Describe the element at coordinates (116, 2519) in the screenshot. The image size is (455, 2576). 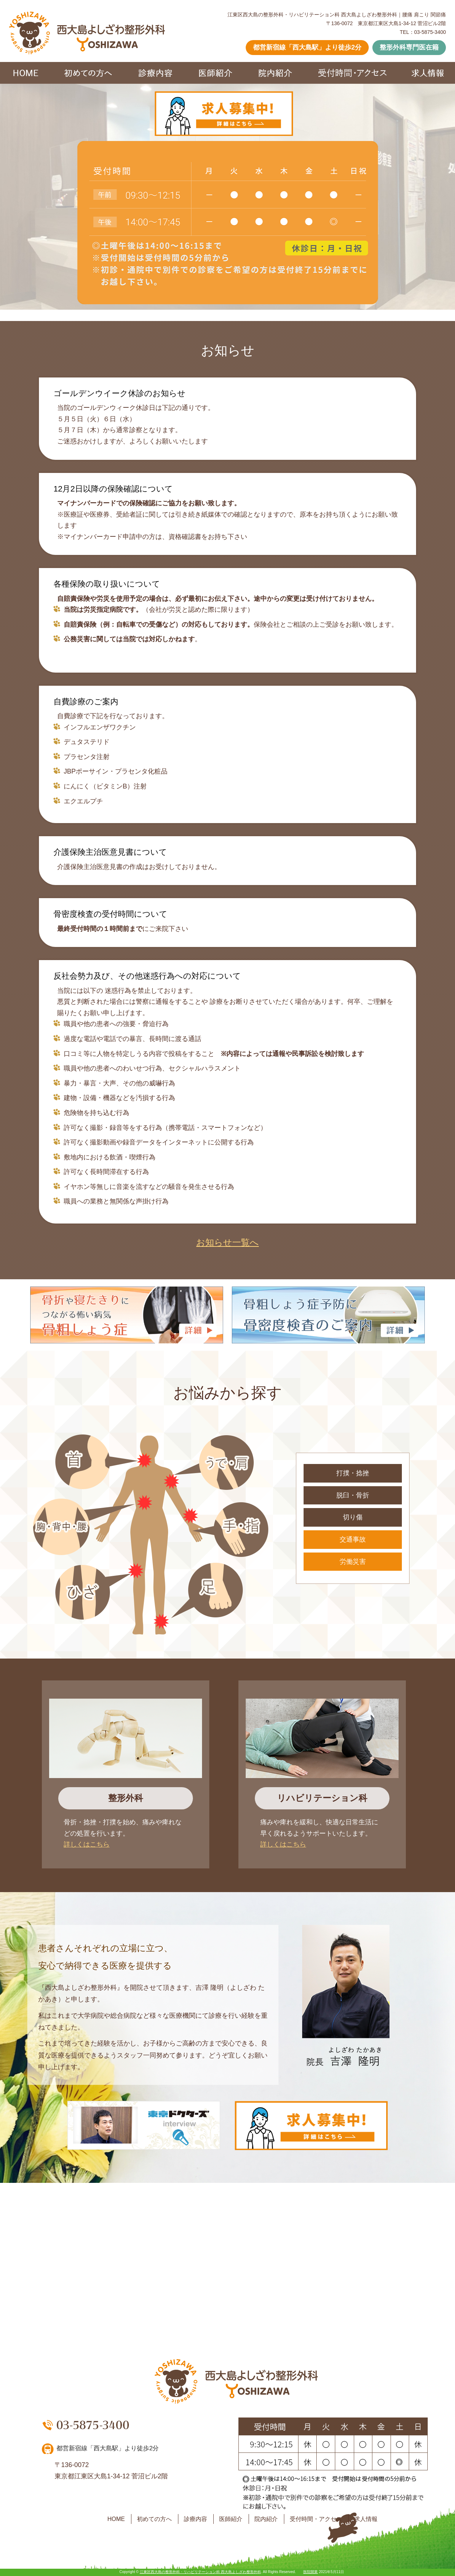
I see `HOME` at that location.